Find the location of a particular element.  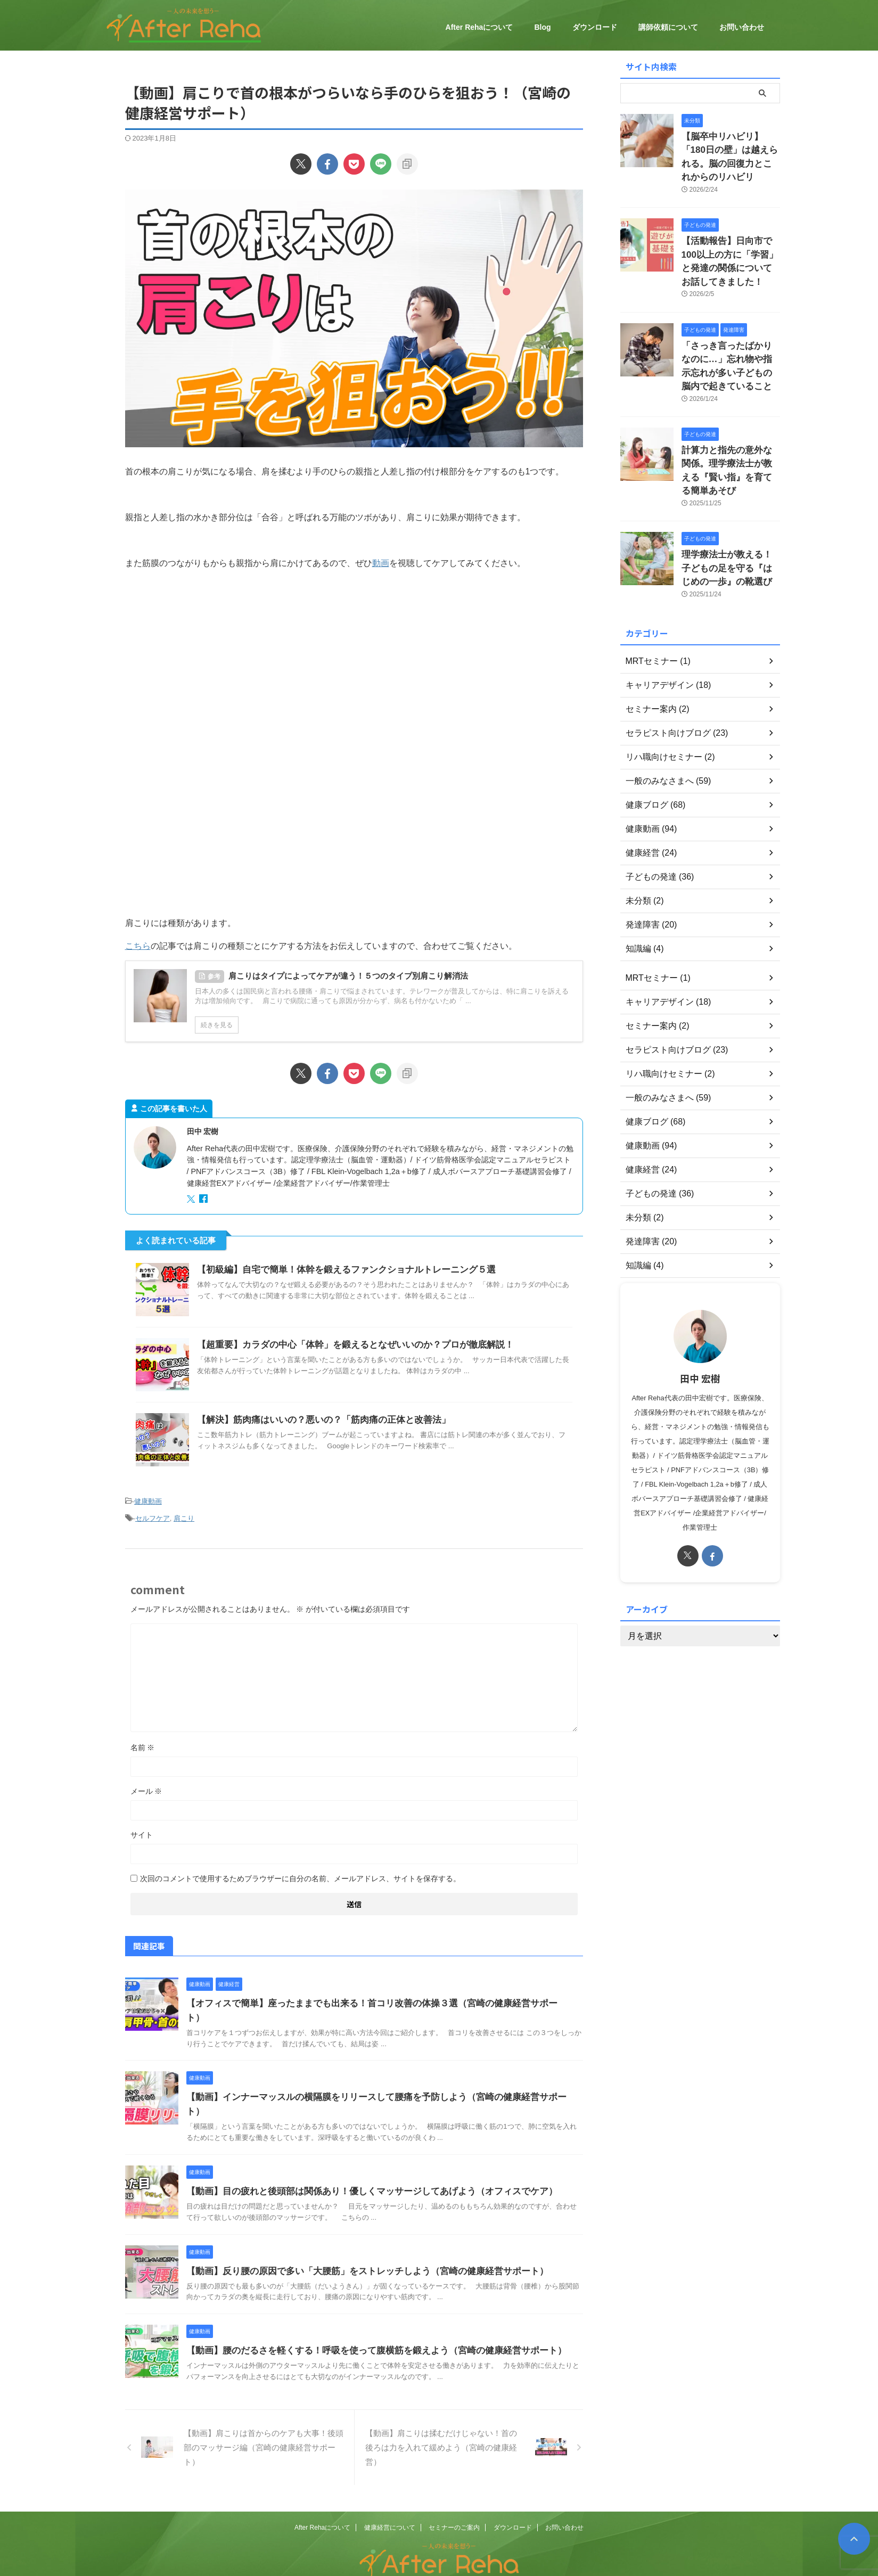

講師依頼について is located at coordinates (668, 27).